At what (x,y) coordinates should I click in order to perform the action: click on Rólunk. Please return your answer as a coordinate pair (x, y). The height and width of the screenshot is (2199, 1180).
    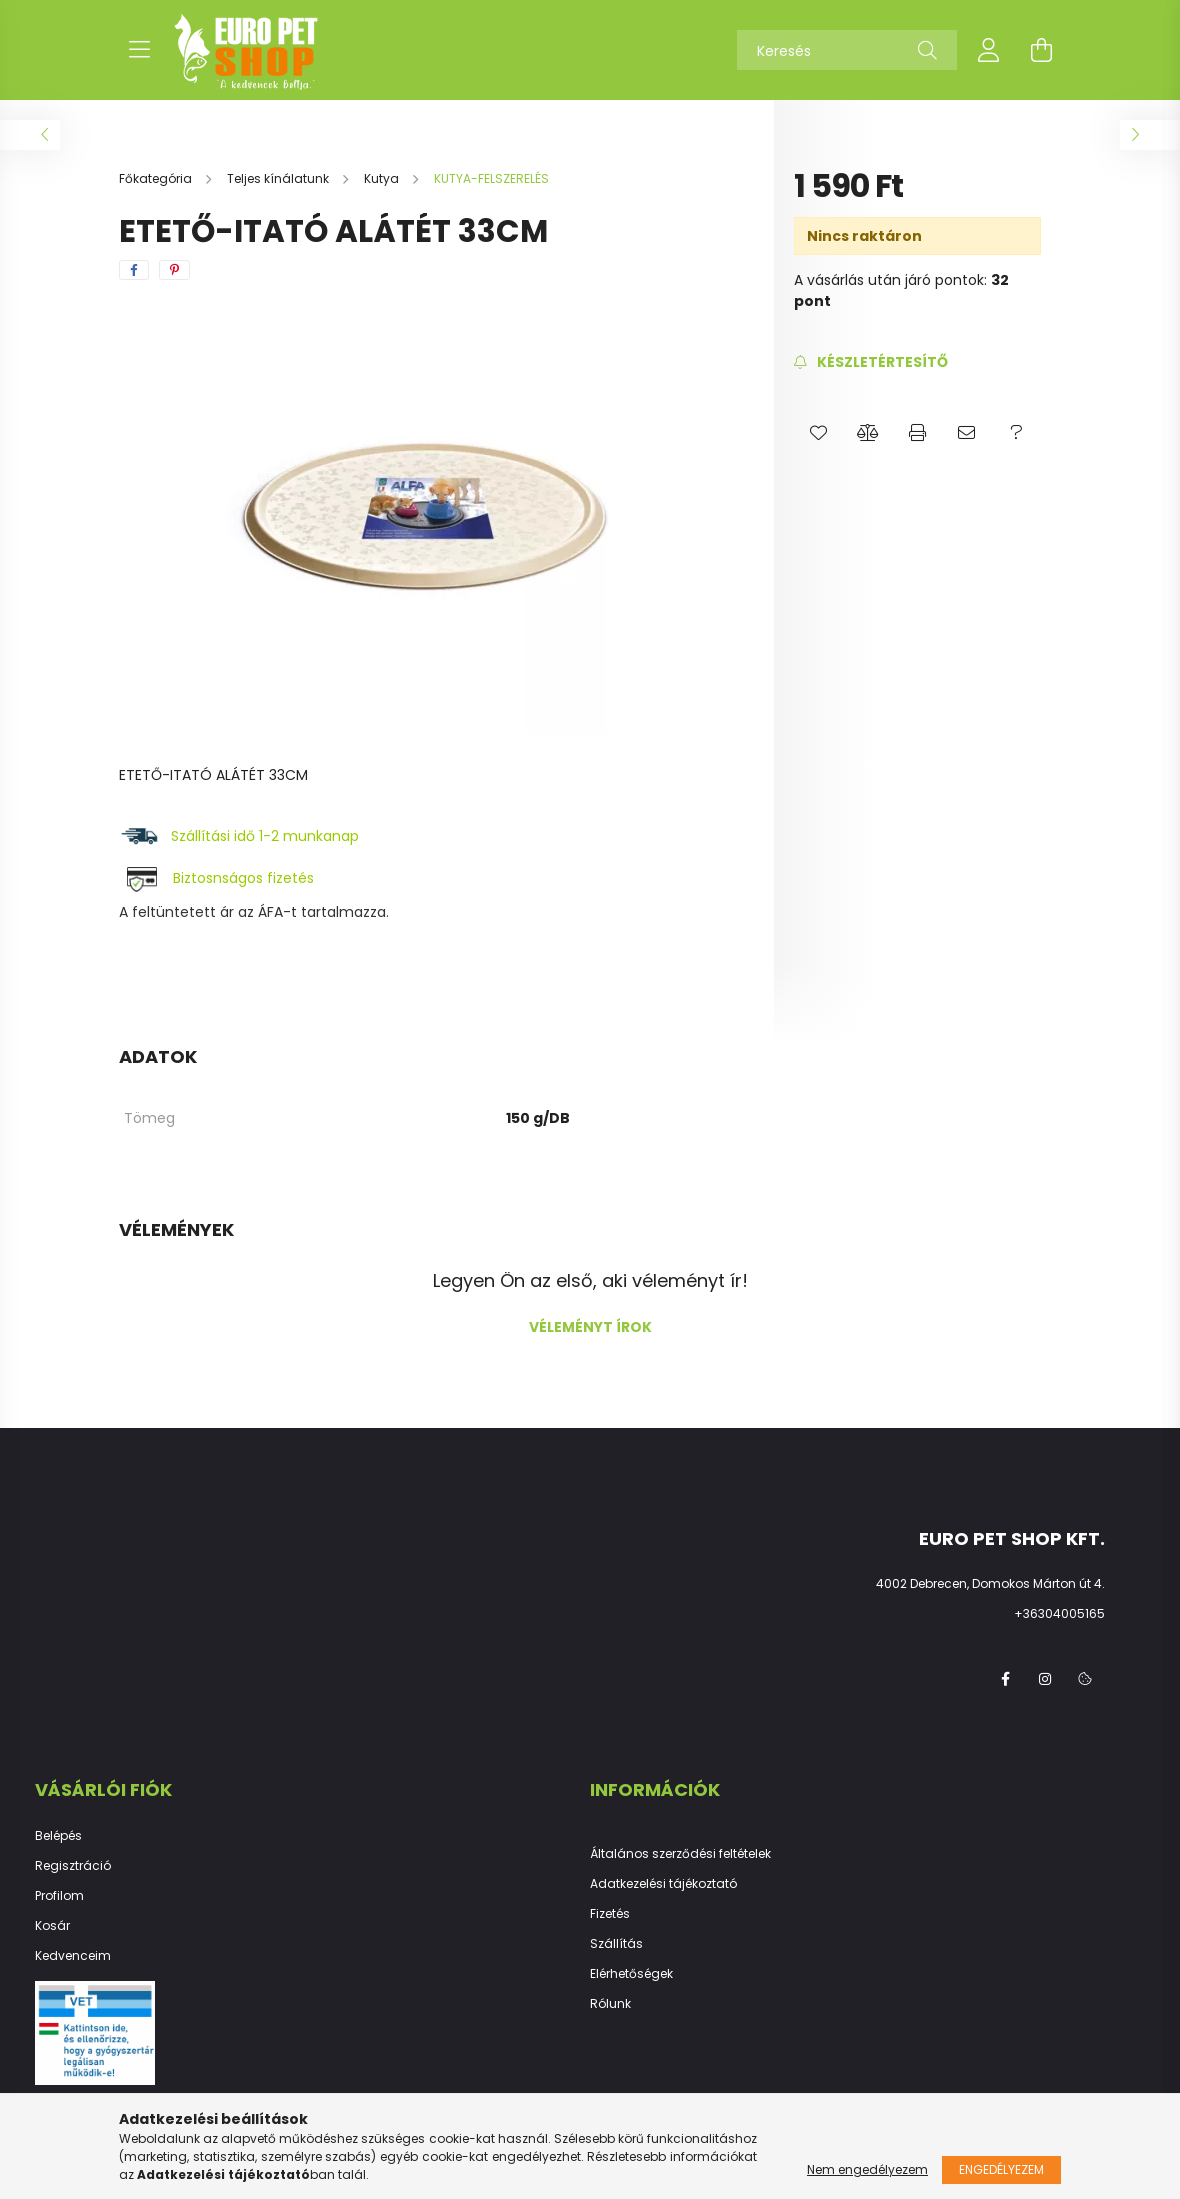
    Looking at the image, I should click on (610, 2004).